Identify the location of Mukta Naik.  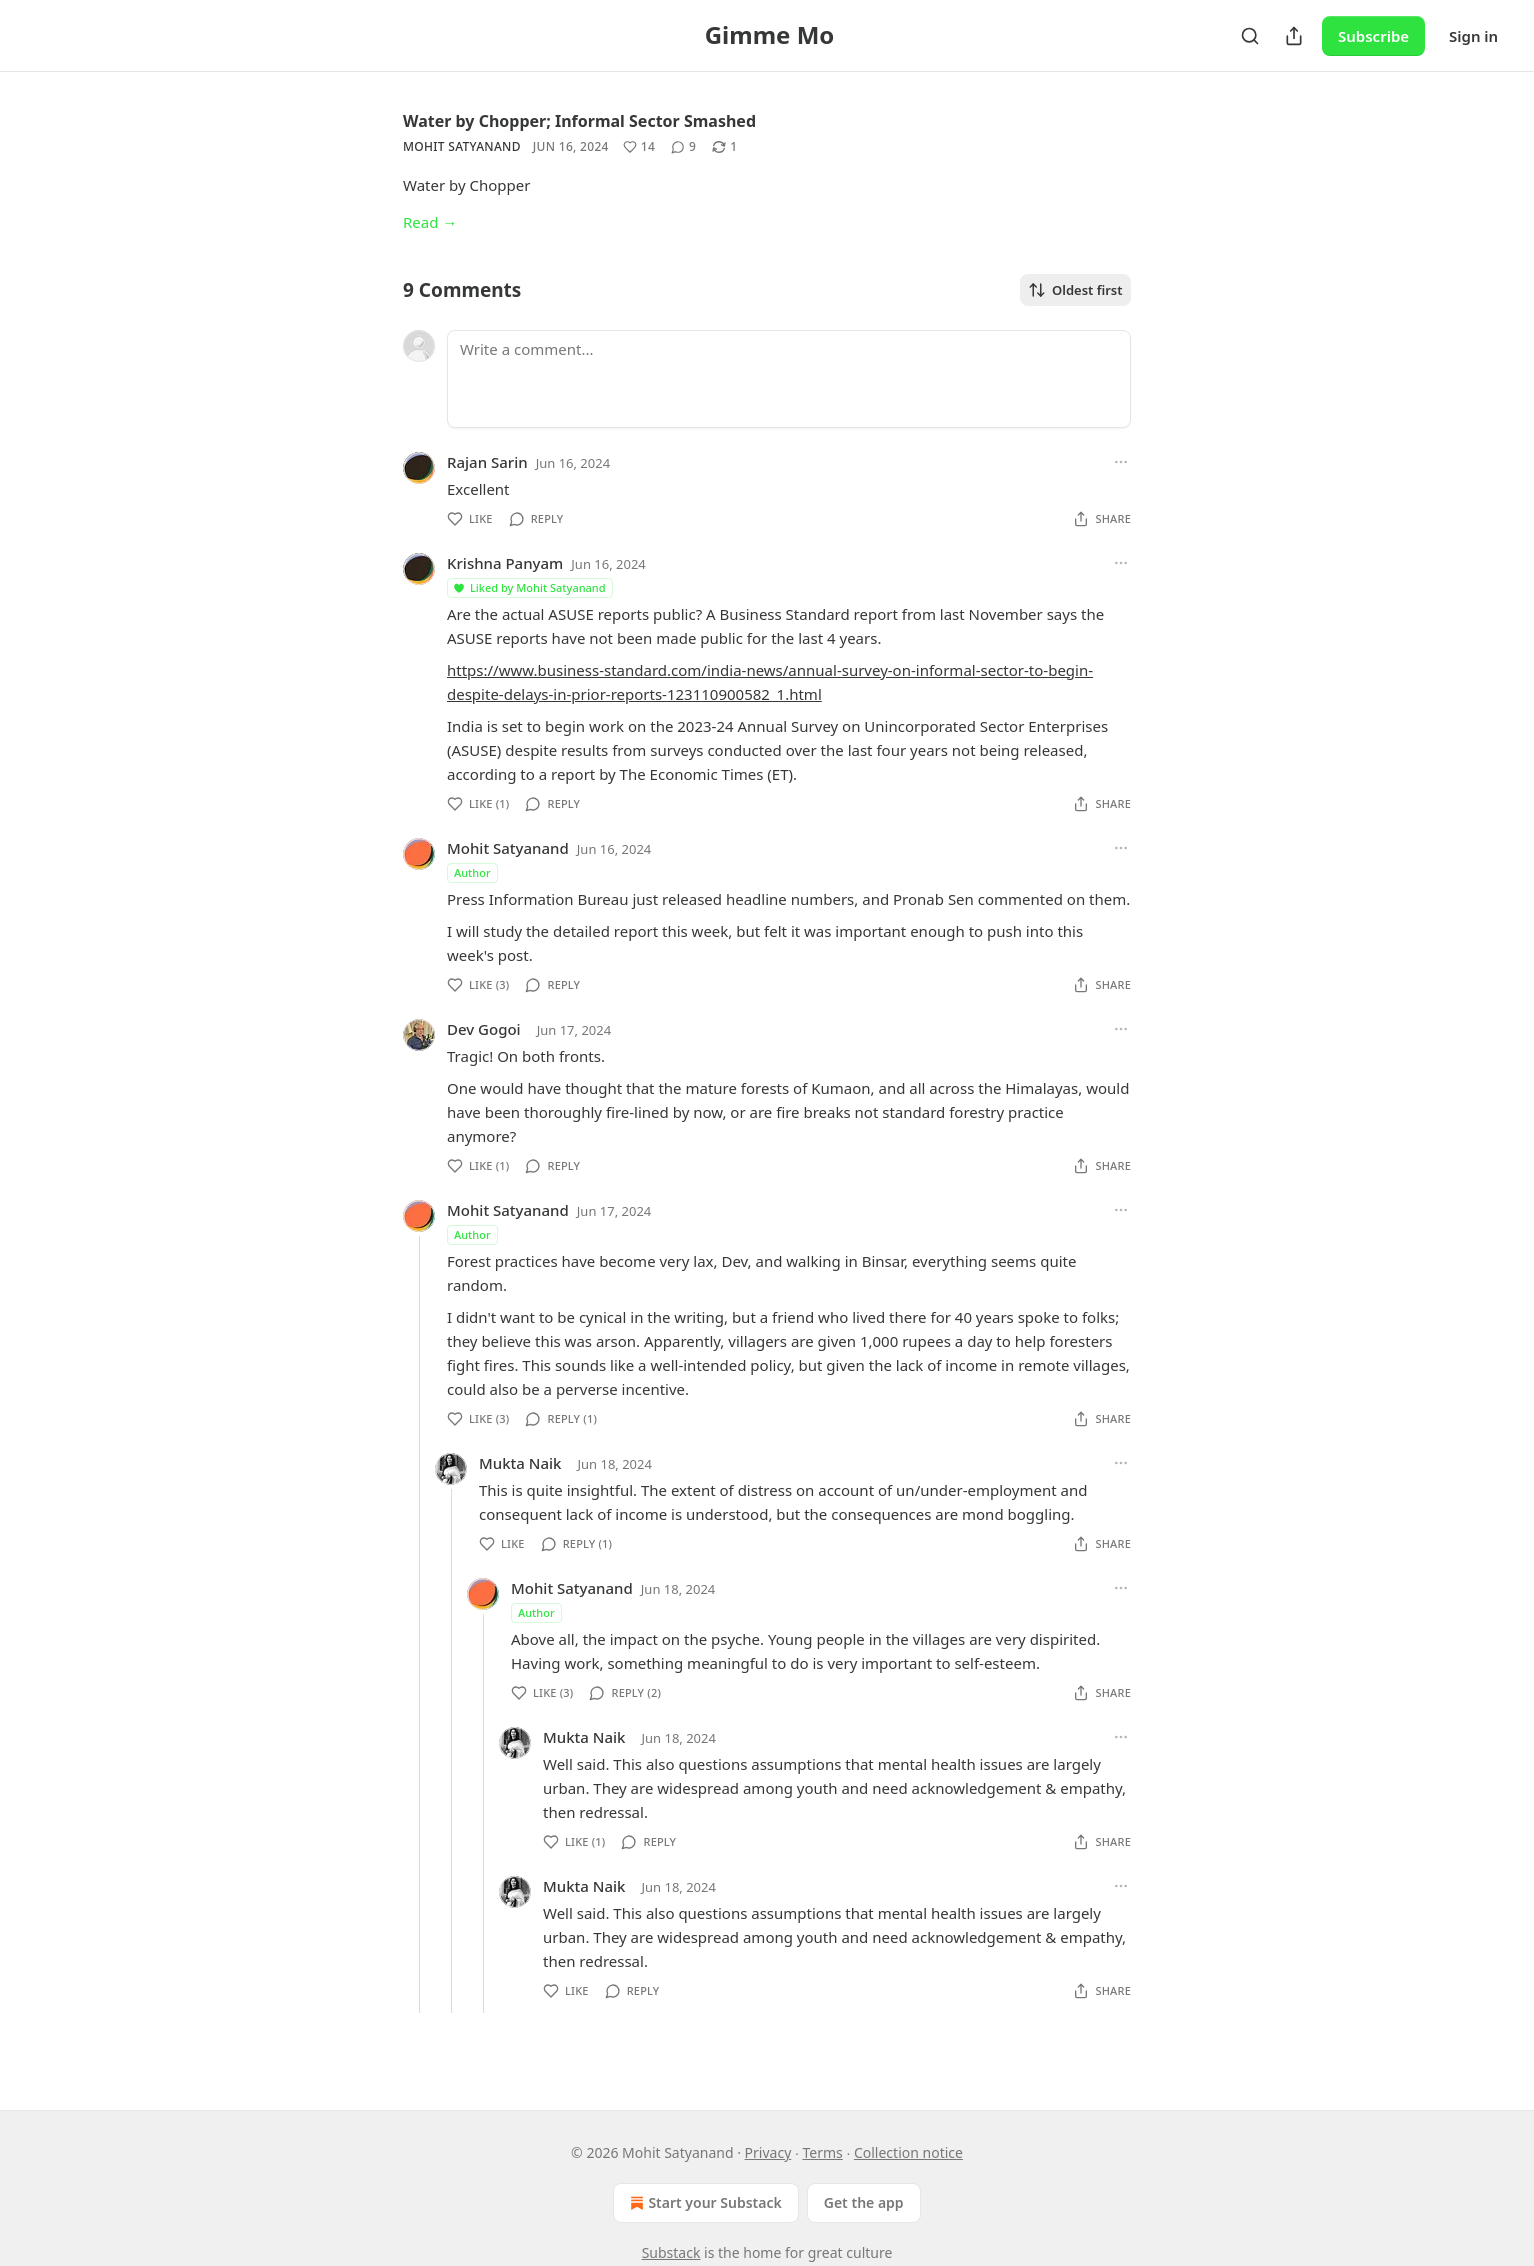
(520, 1463).